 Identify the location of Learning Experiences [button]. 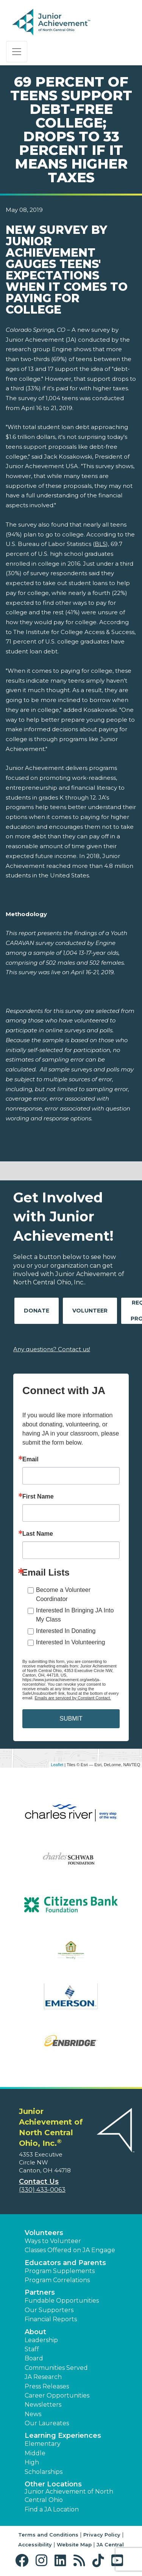
(63, 2435).